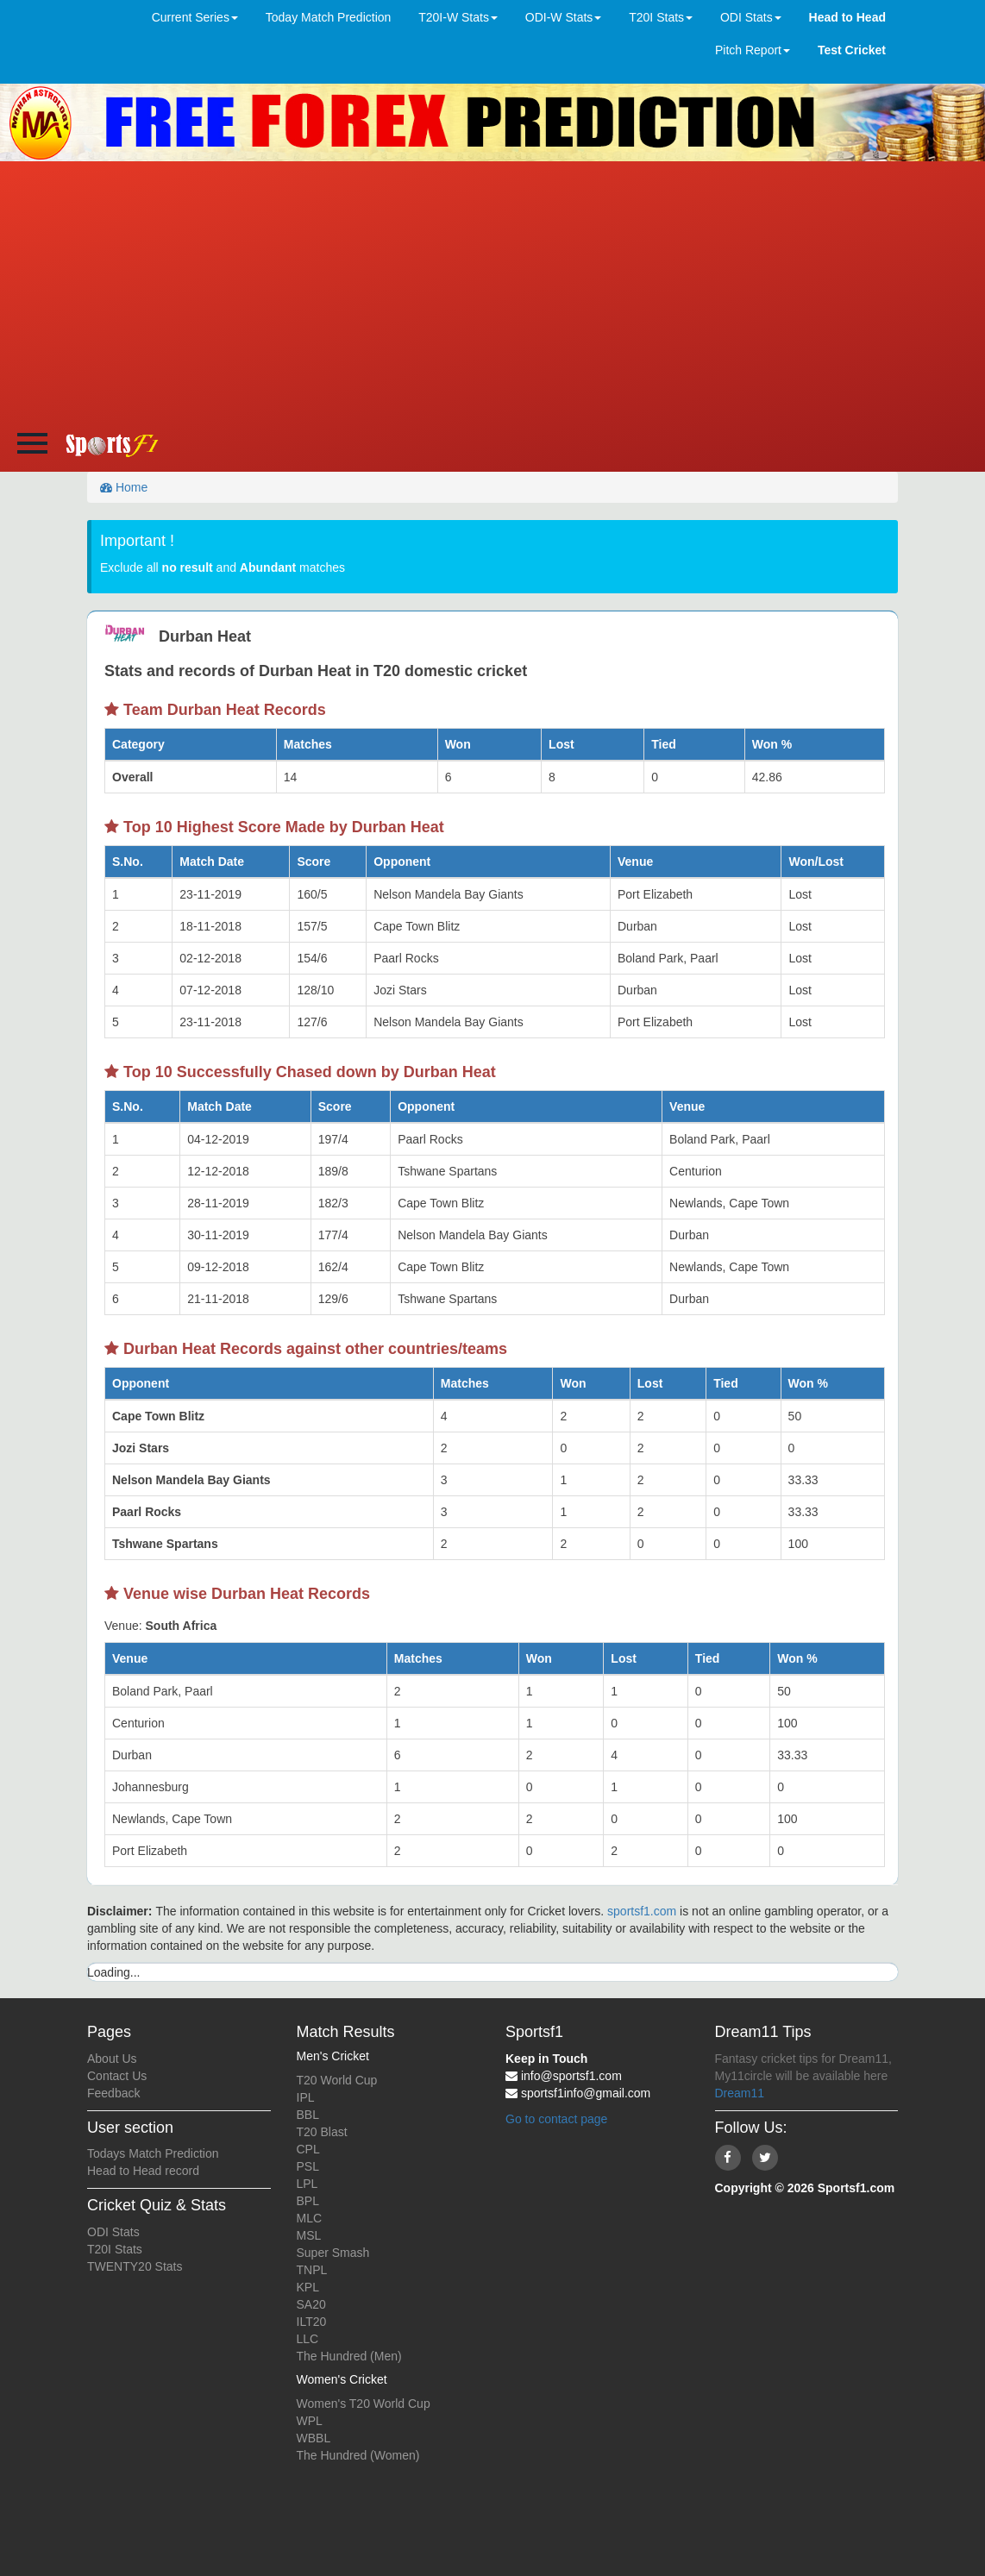  I want to click on Todays Match Prediction, so click(153, 2153).